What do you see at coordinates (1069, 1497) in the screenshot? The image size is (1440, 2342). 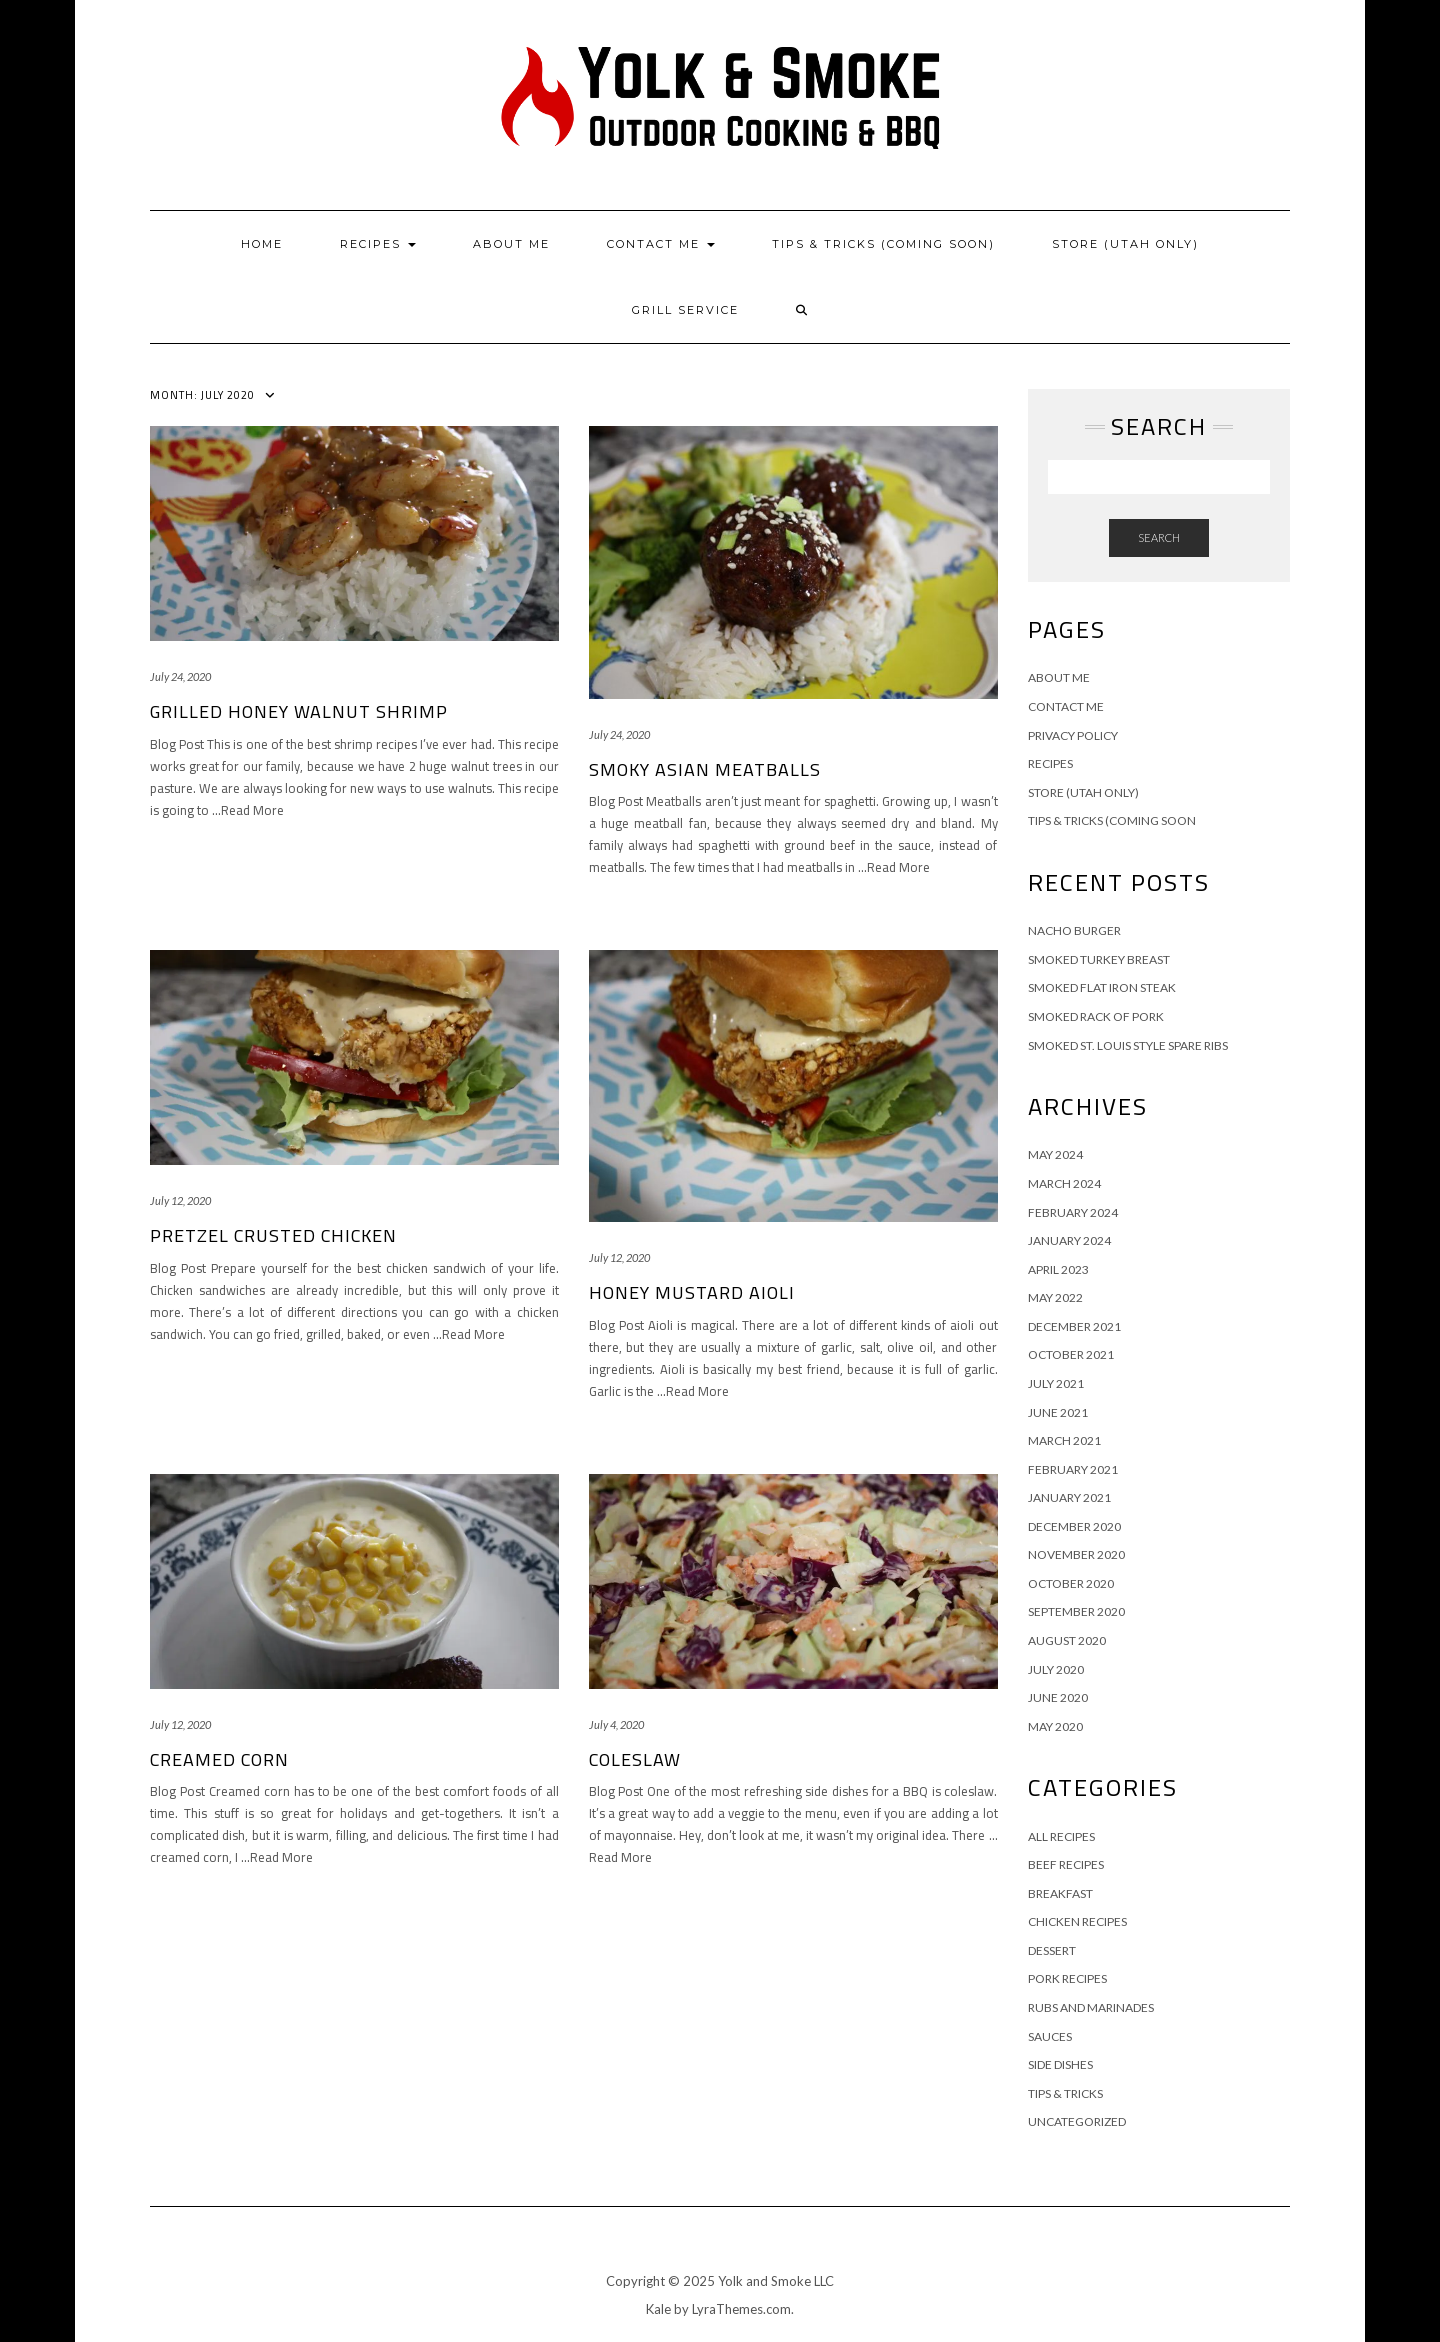 I see `January 2021` at bounding box center [1069, 1497].